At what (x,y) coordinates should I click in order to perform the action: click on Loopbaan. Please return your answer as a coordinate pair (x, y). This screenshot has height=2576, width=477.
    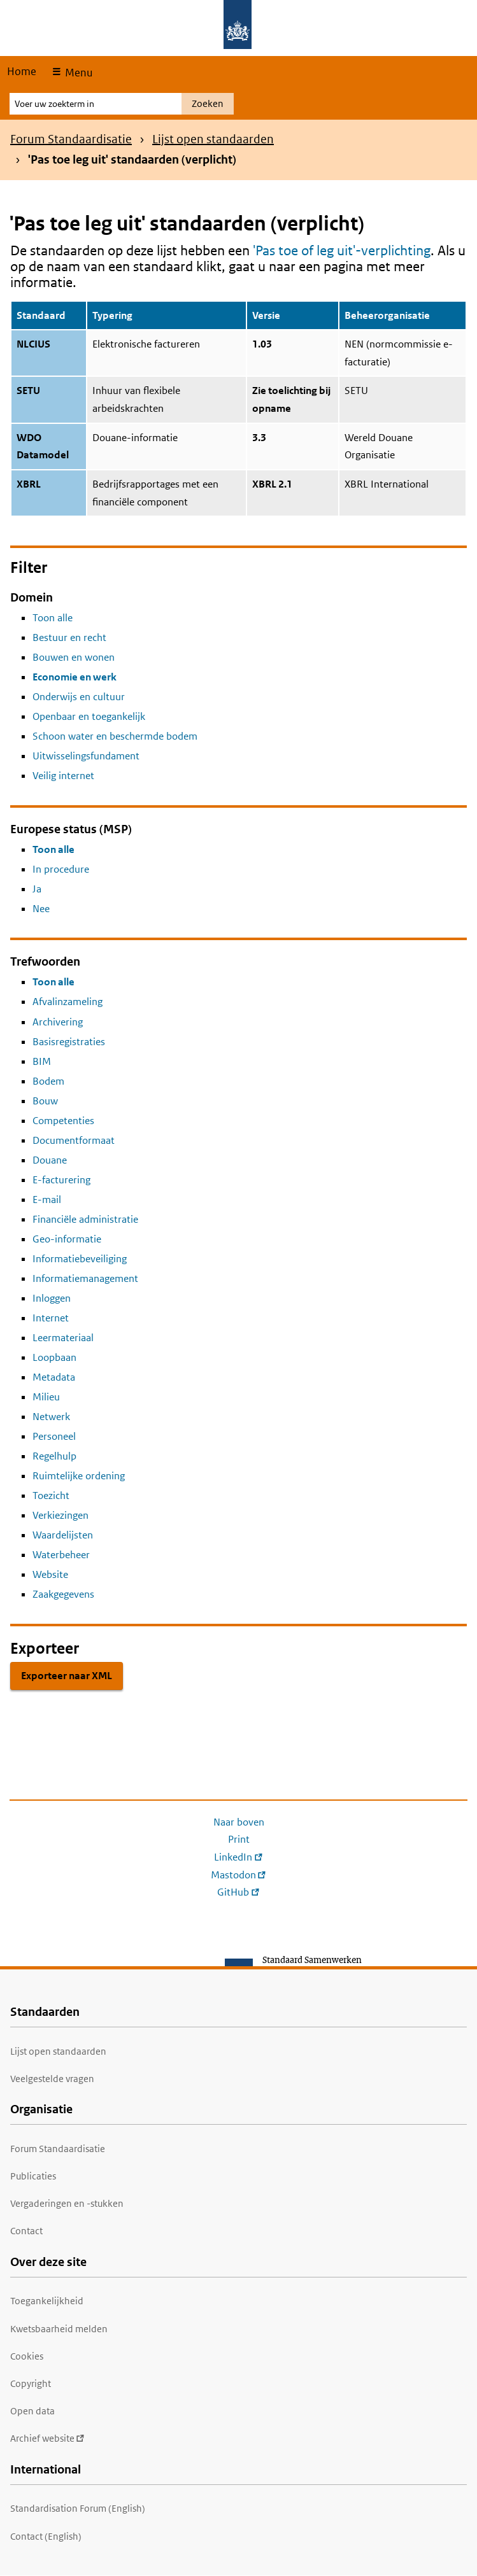
    Looking at the image, I should click on (54, 1357).